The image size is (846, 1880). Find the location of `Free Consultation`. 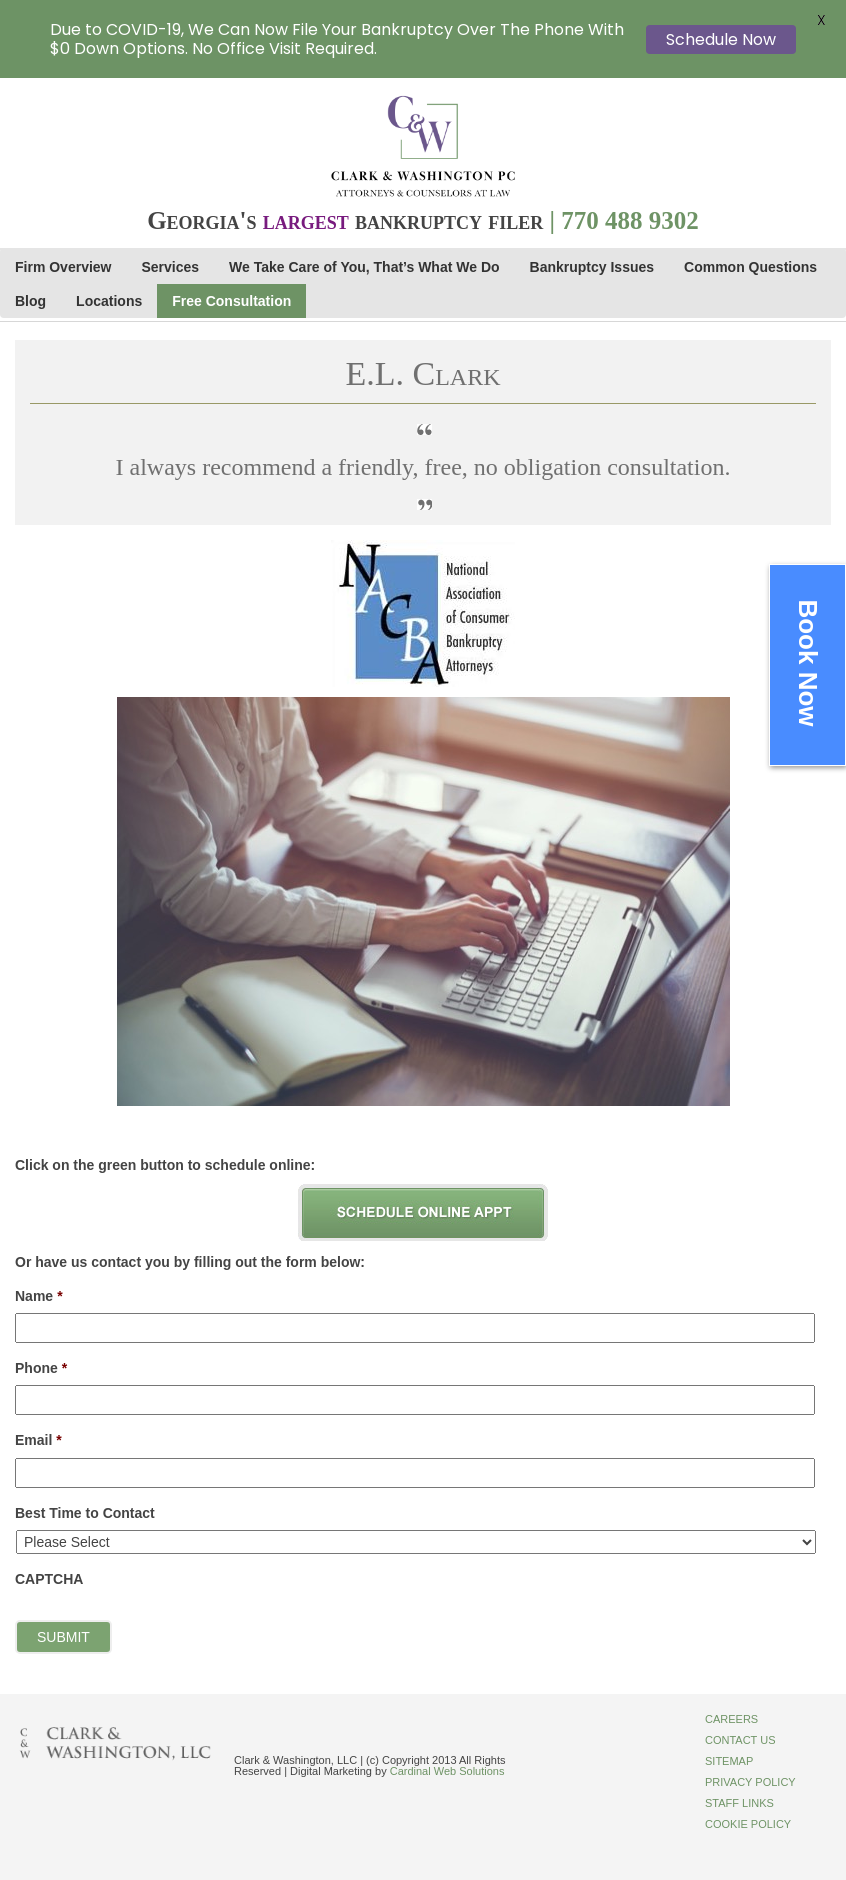

Free Consultation is located at coordinates (231, 301).